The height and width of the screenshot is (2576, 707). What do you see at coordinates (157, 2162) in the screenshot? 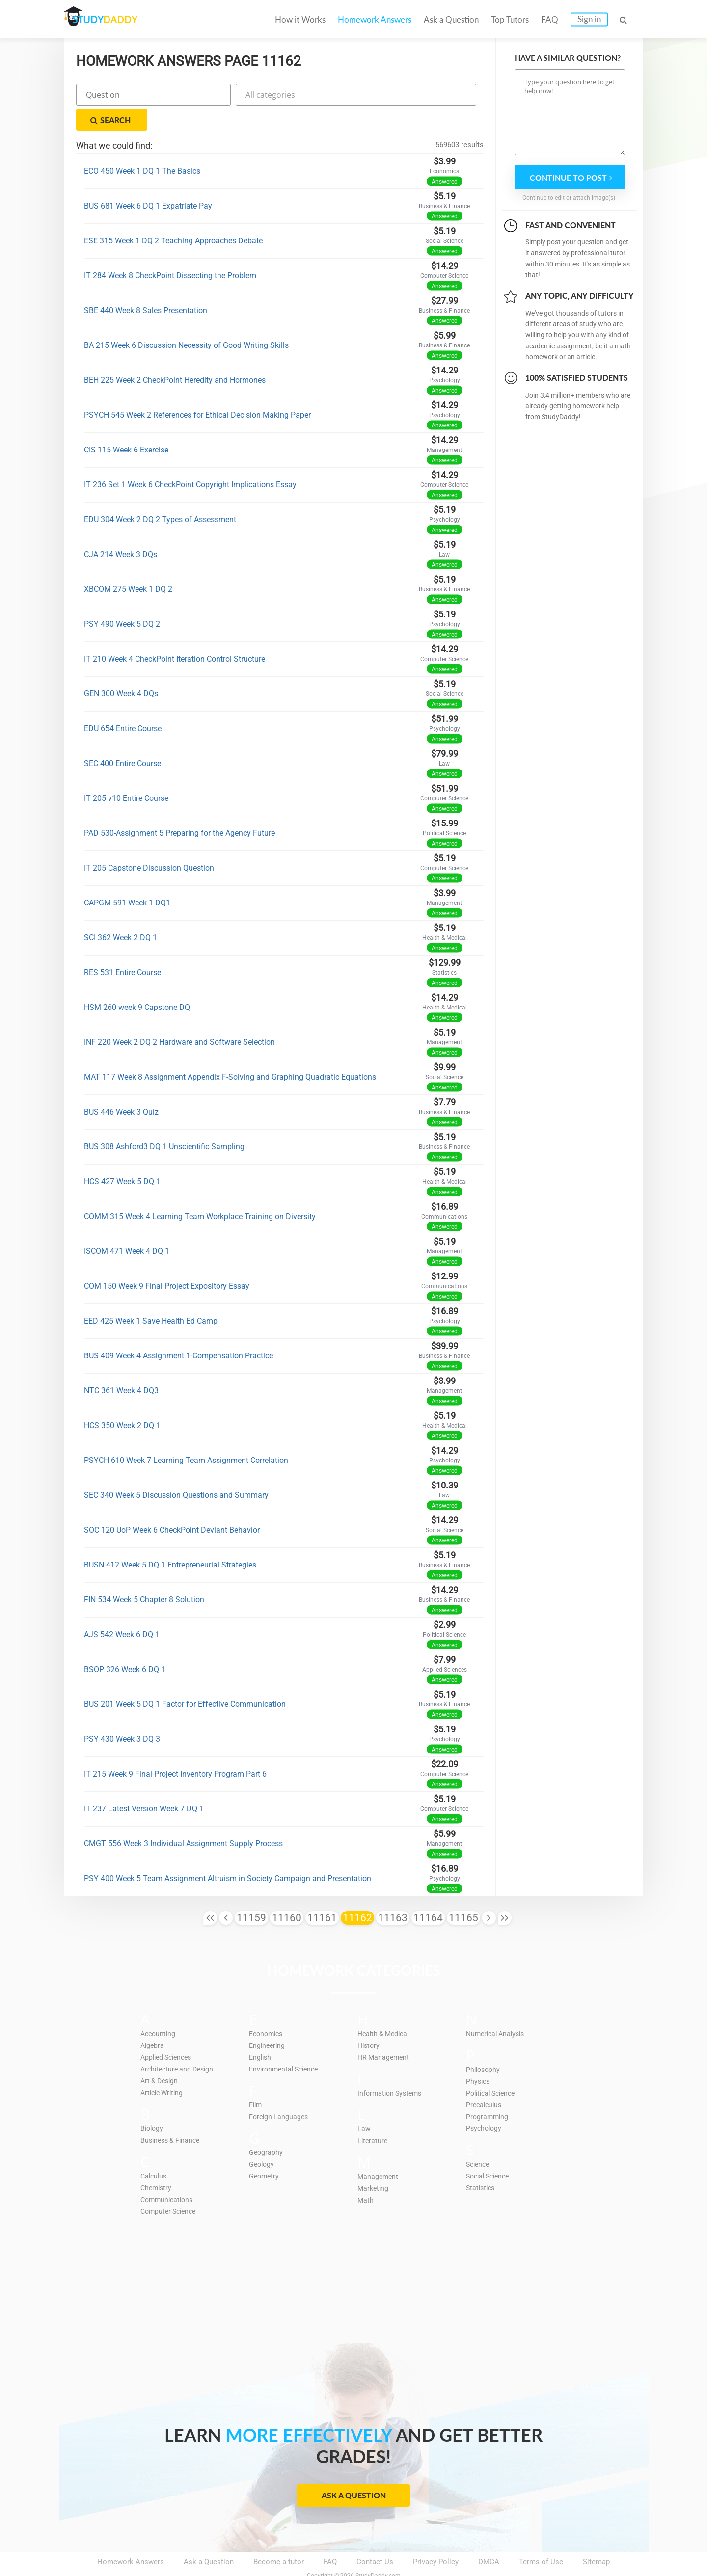
I see `Chemistry` at bounding box center [157, 2162].